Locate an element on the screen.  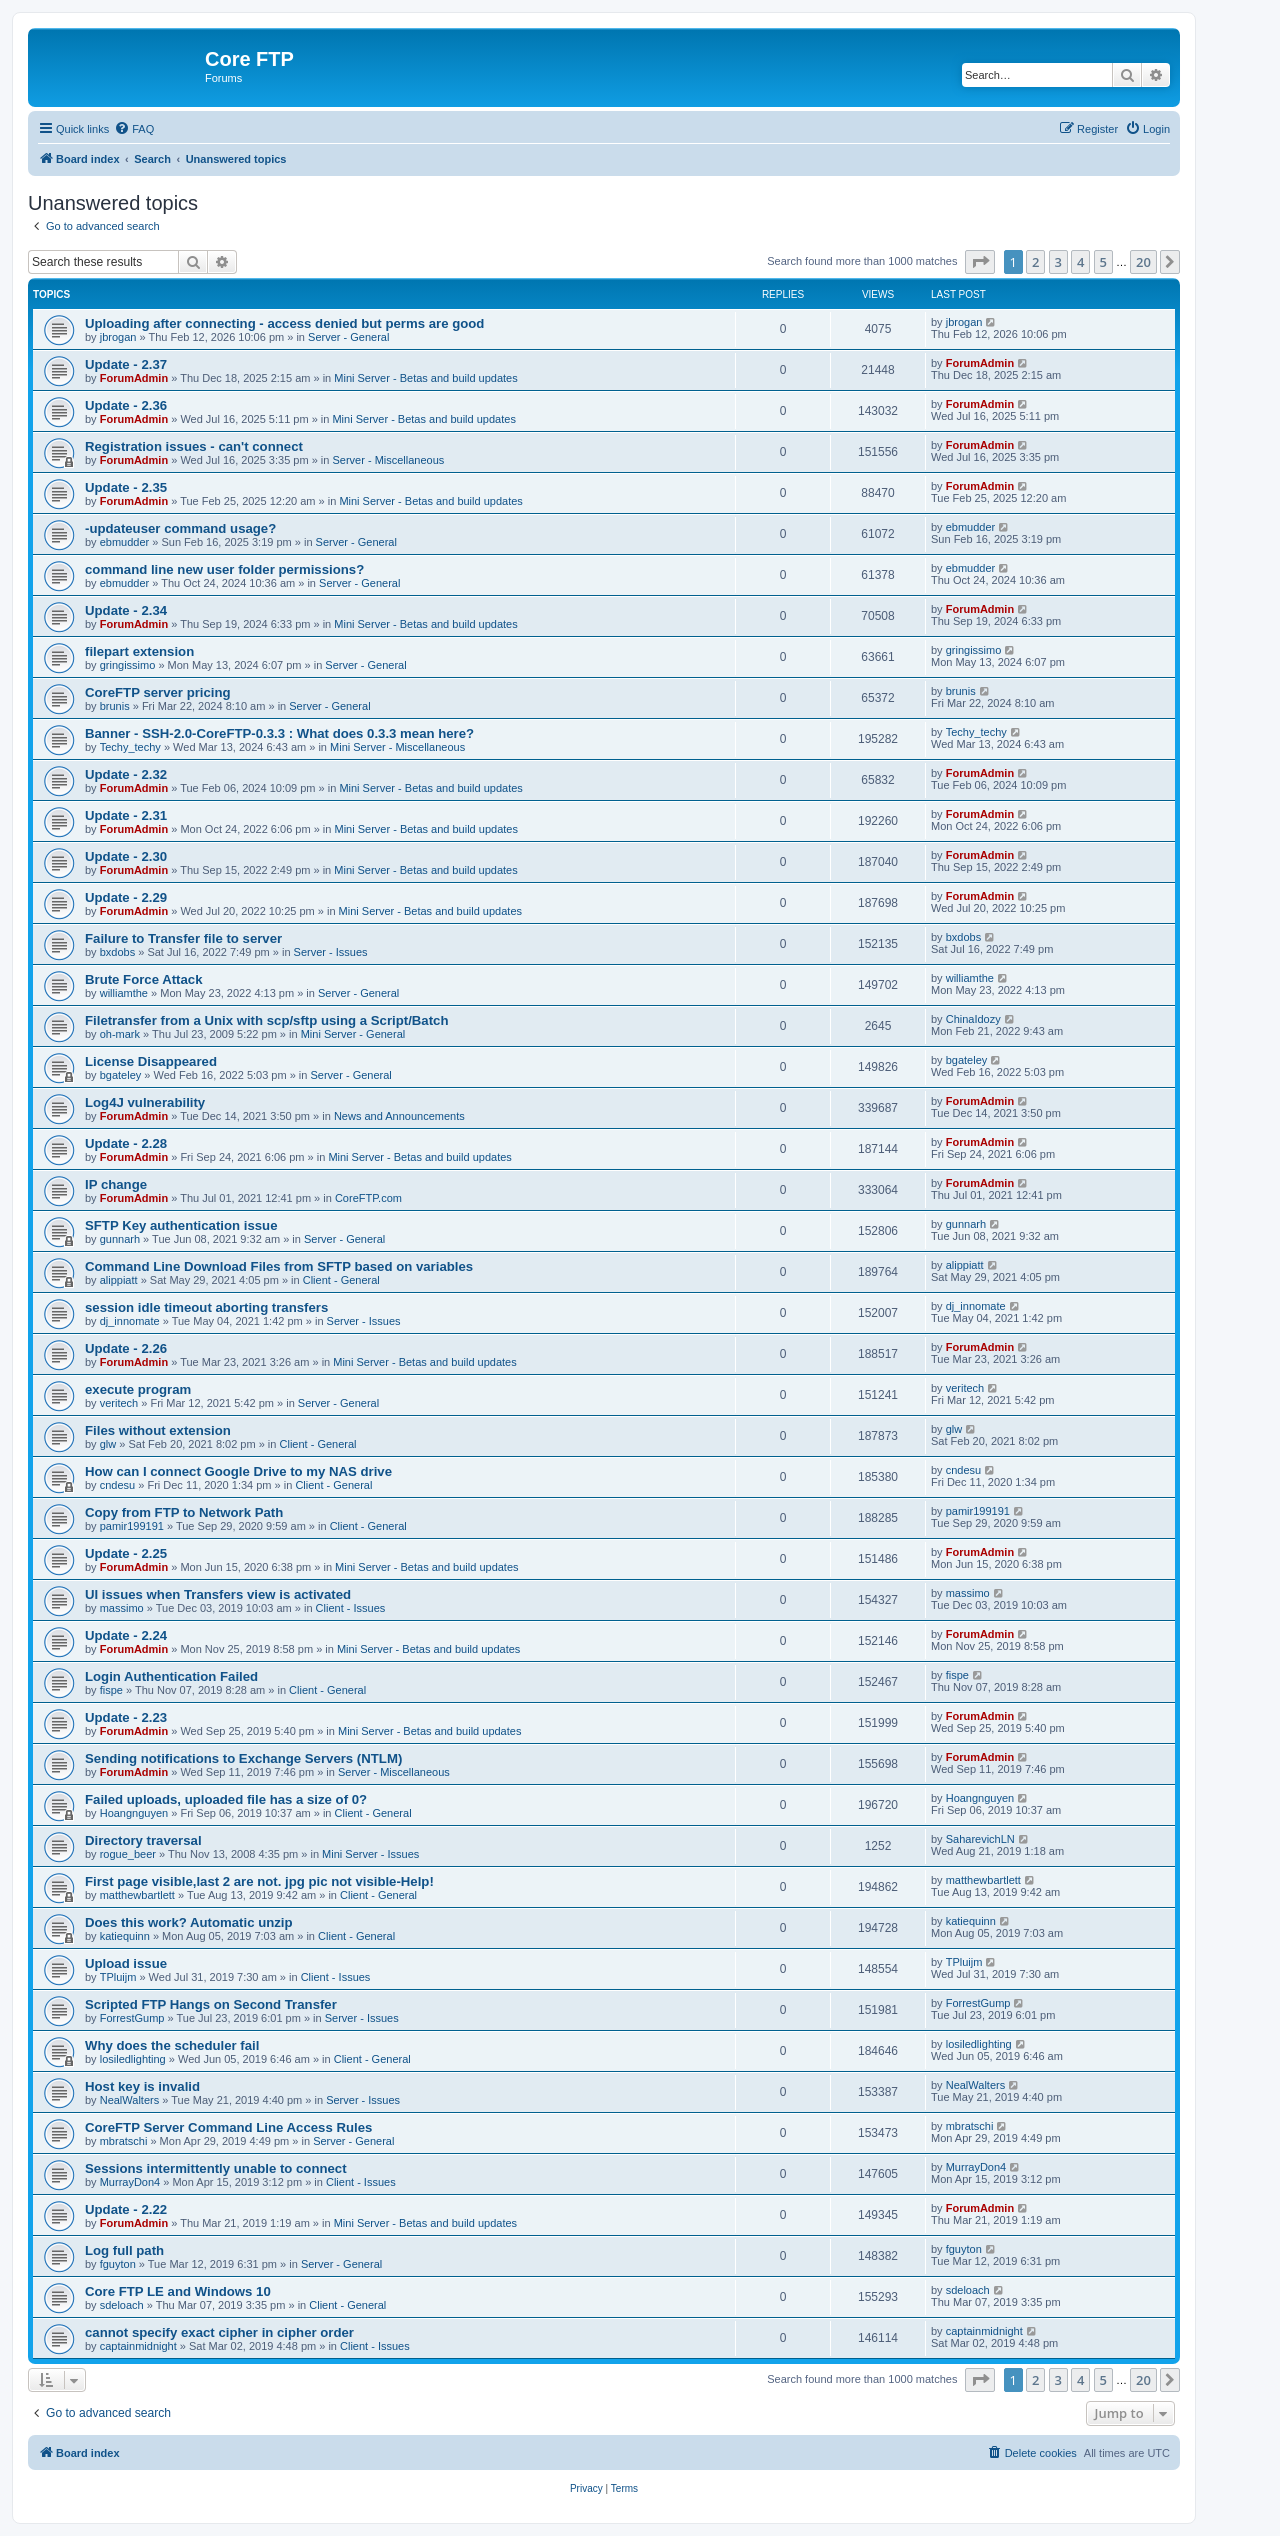
sdeloach is located at coordinates (122, 2305).